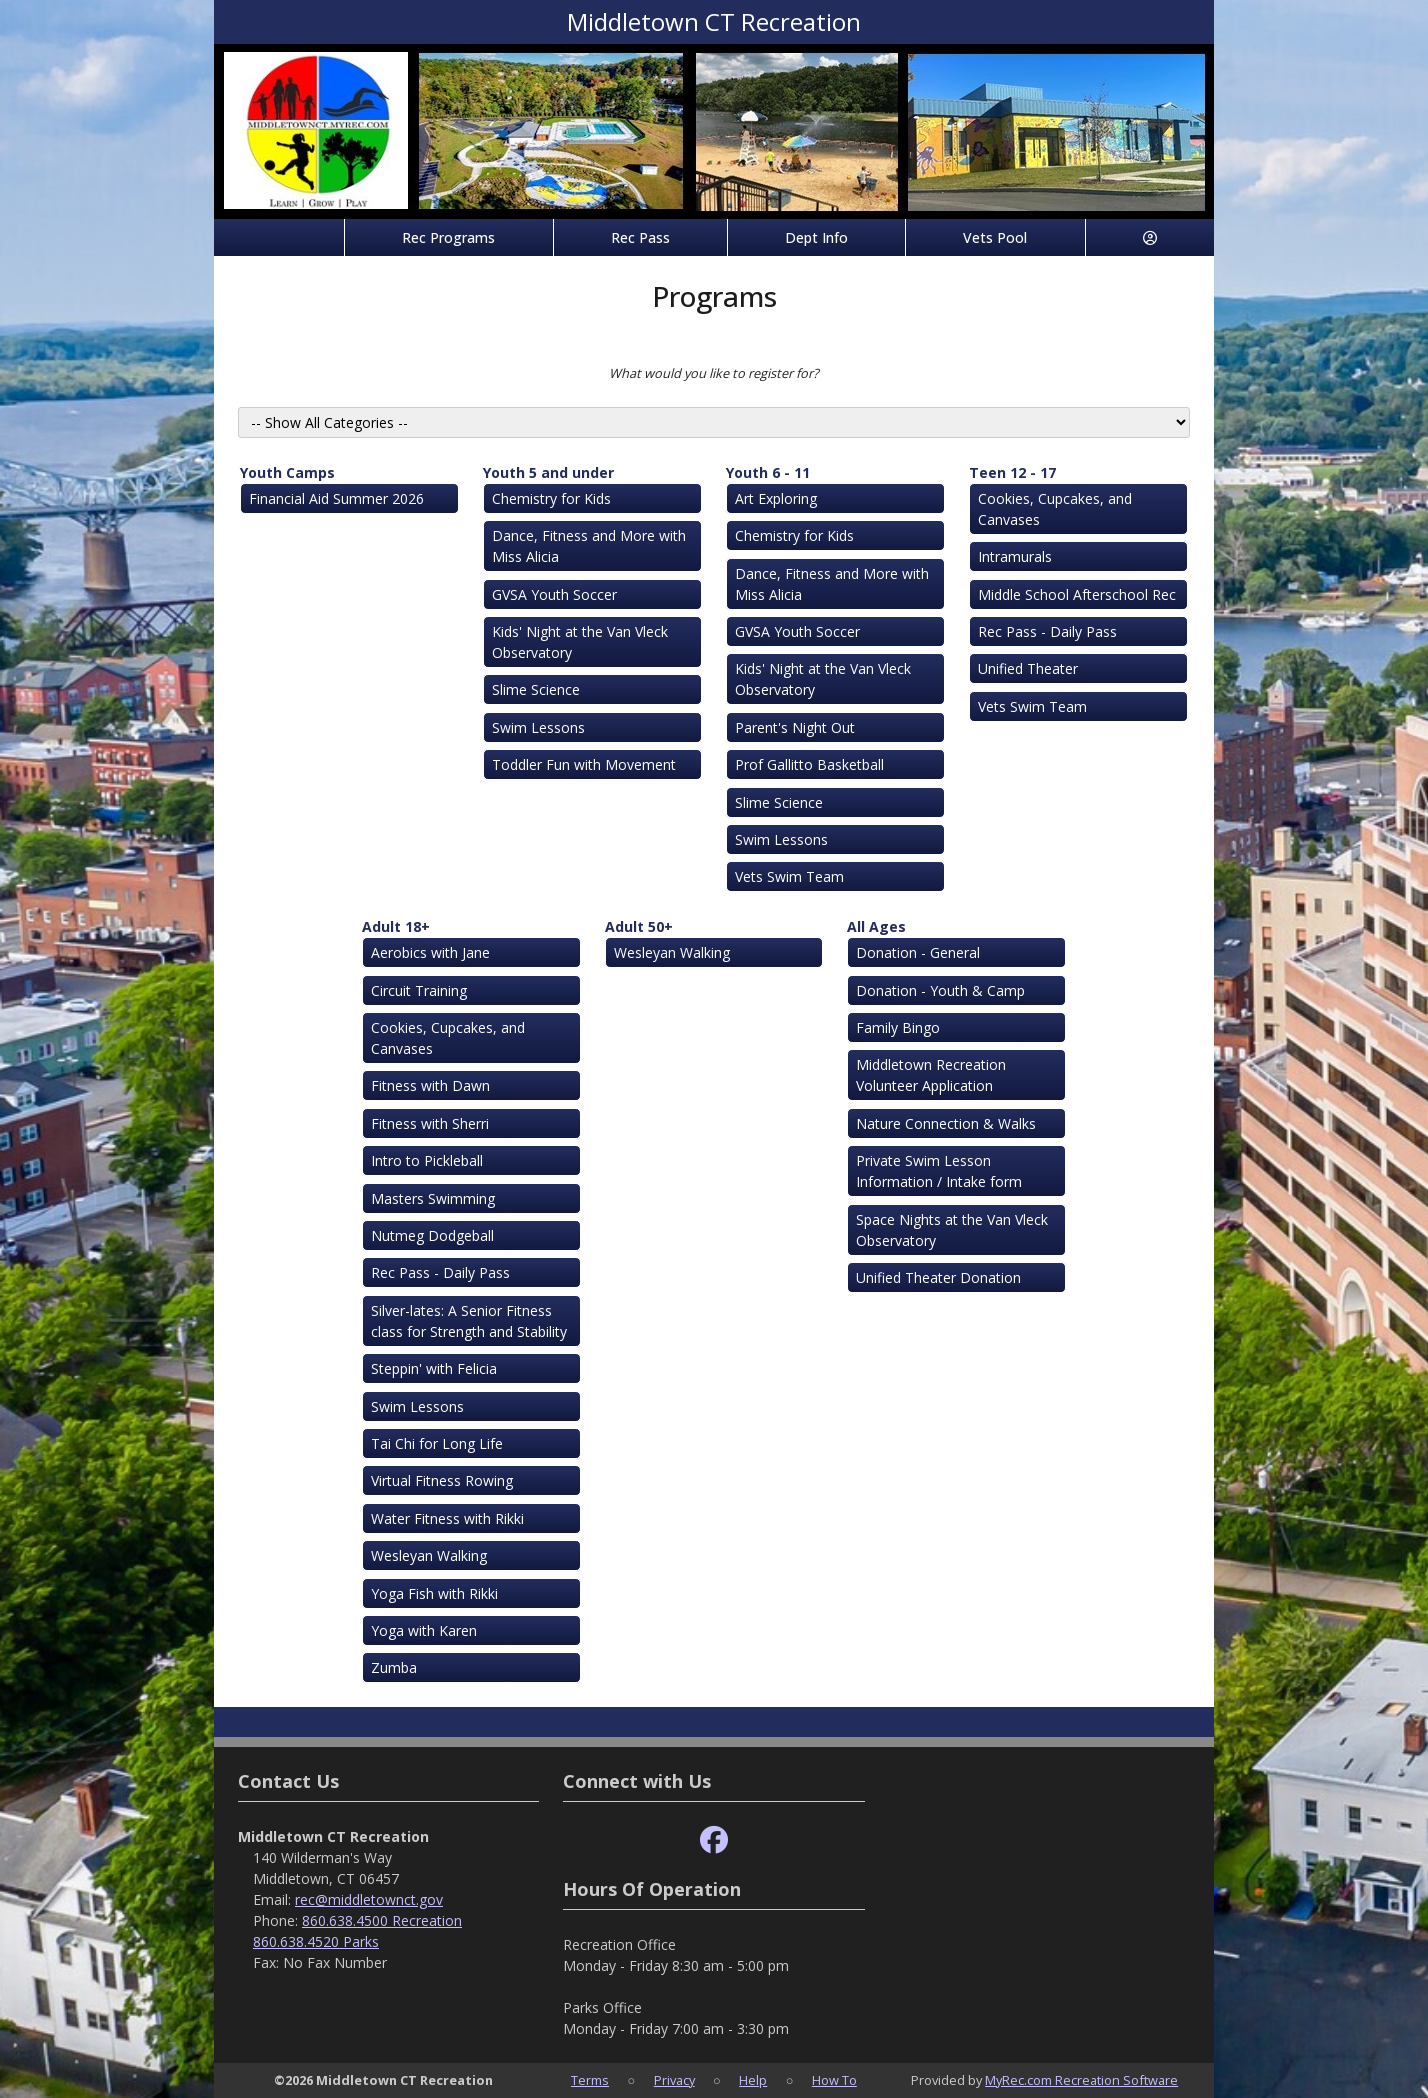 The image size is (1428, 2098). I want to click on Family Bingo, so click(898, 1027).